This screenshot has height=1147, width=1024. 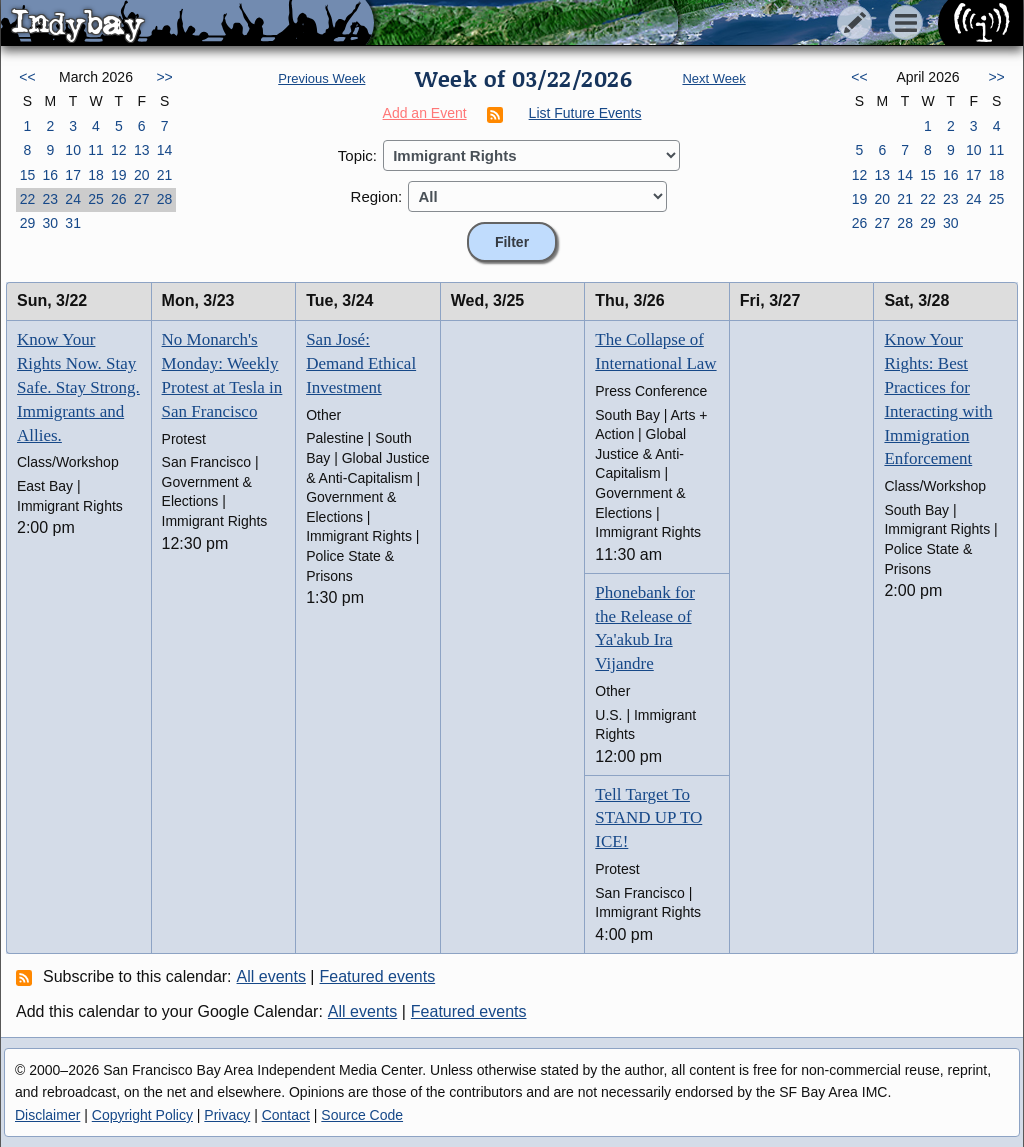 What do you see at coordinates (28, 175) in the screenshot?
I see `15` at bounding box center [28, 175].